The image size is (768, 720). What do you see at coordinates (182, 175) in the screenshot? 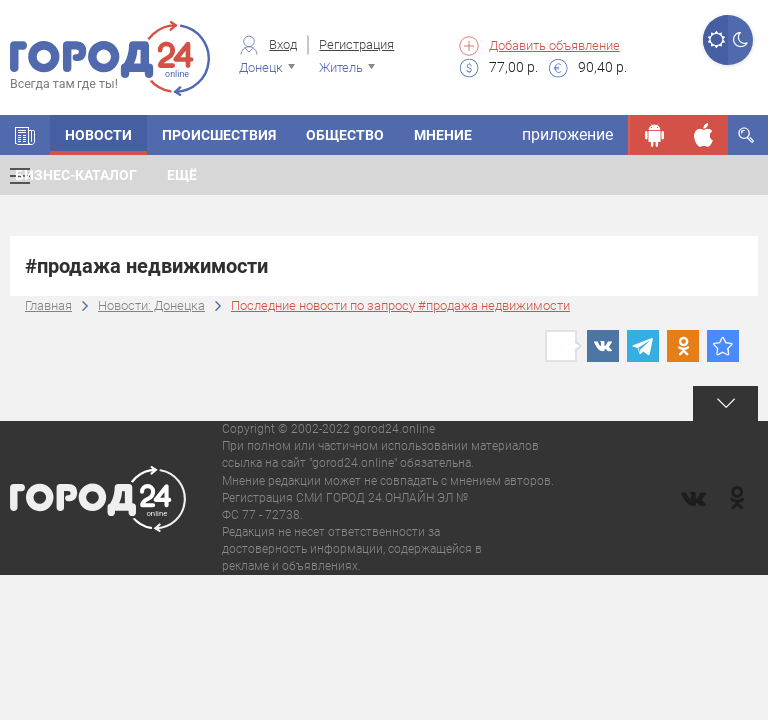
I see `Ещё` at bounding box center [182, 175].